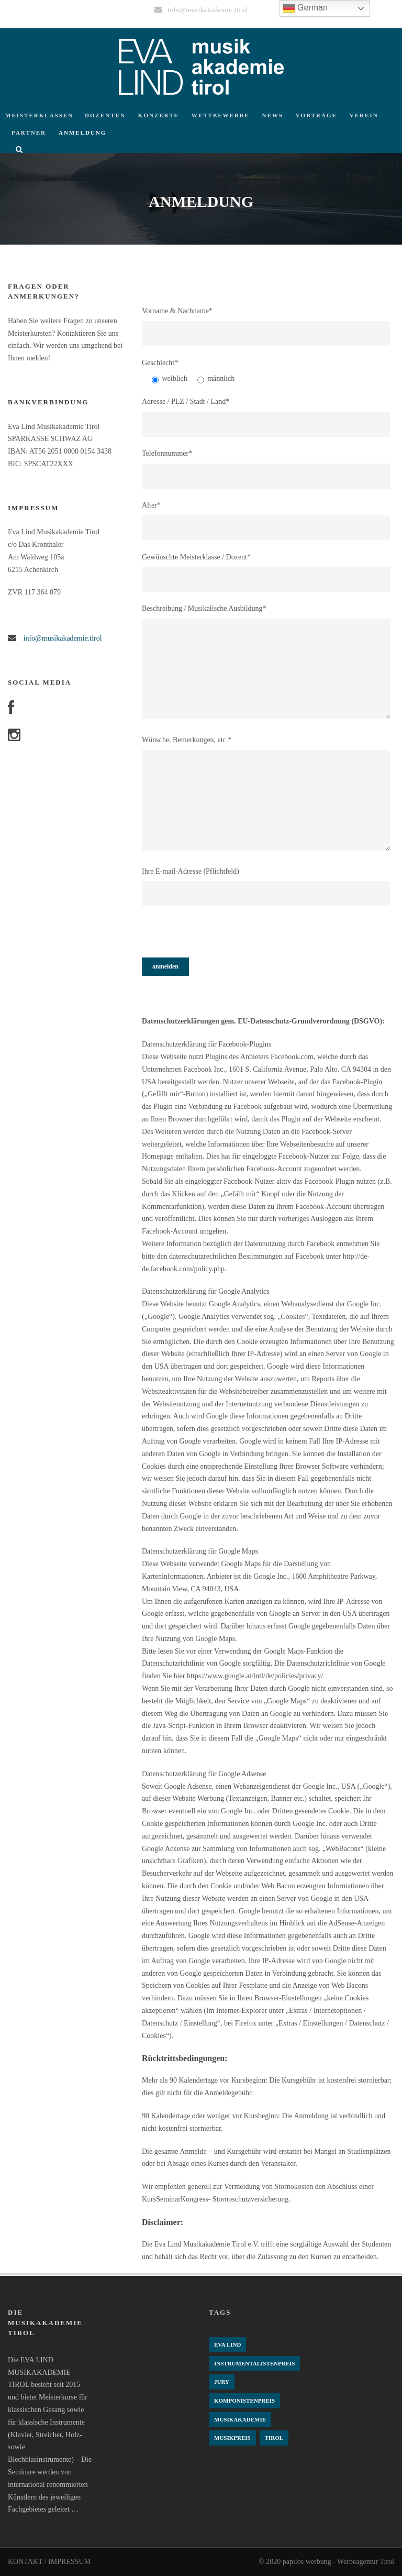 This screenshot has width=402, height=2576. I want to click on Vorträge, so click(316, 115).